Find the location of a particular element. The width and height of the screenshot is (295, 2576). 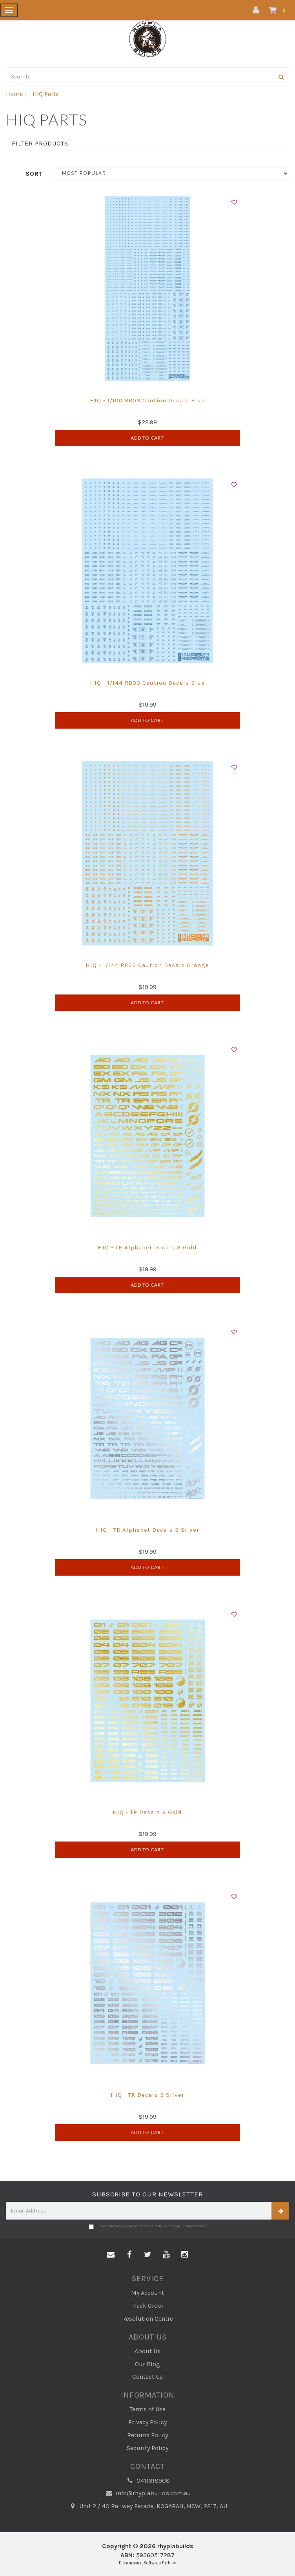

HIQ - 1/144 RB03 Caution Decals Orange is located at coordinates (147, 965).